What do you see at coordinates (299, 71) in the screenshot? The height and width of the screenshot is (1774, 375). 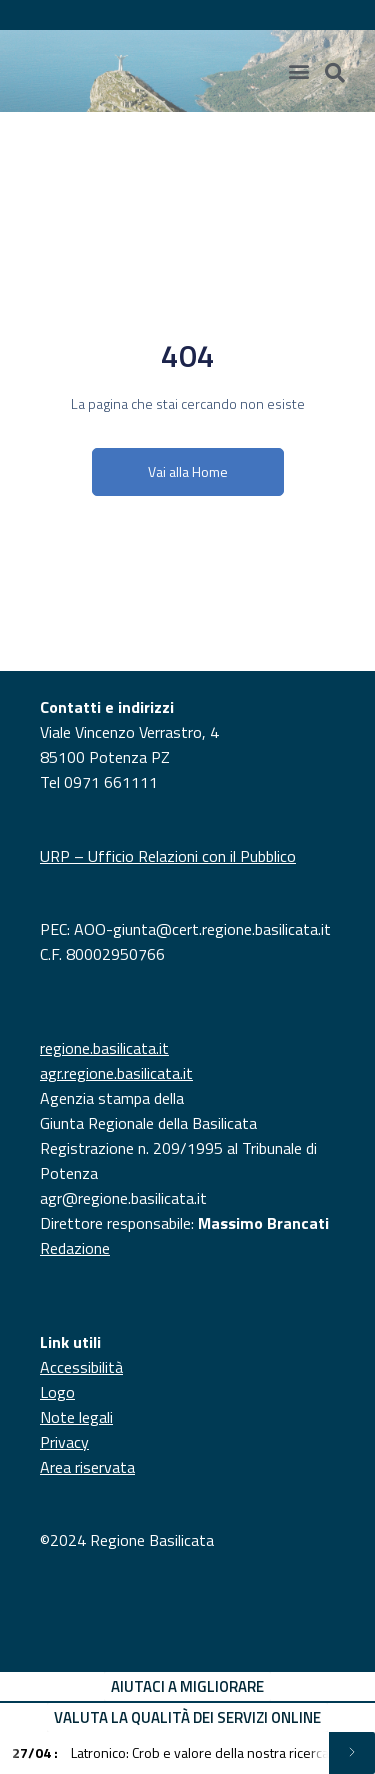 I see `[Menu di commutazione]` at bounding box center [299, 71].